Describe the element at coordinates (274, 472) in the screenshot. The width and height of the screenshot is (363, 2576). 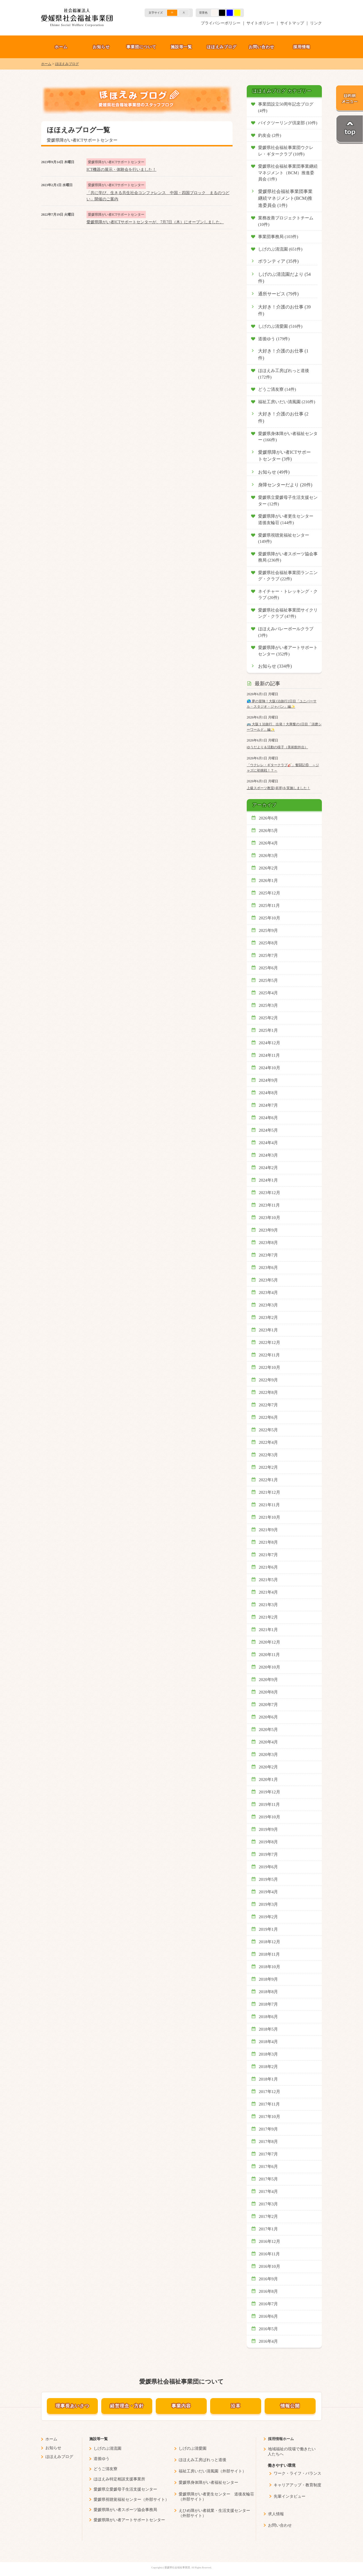
I see `お知らせ (49件)` at that location.